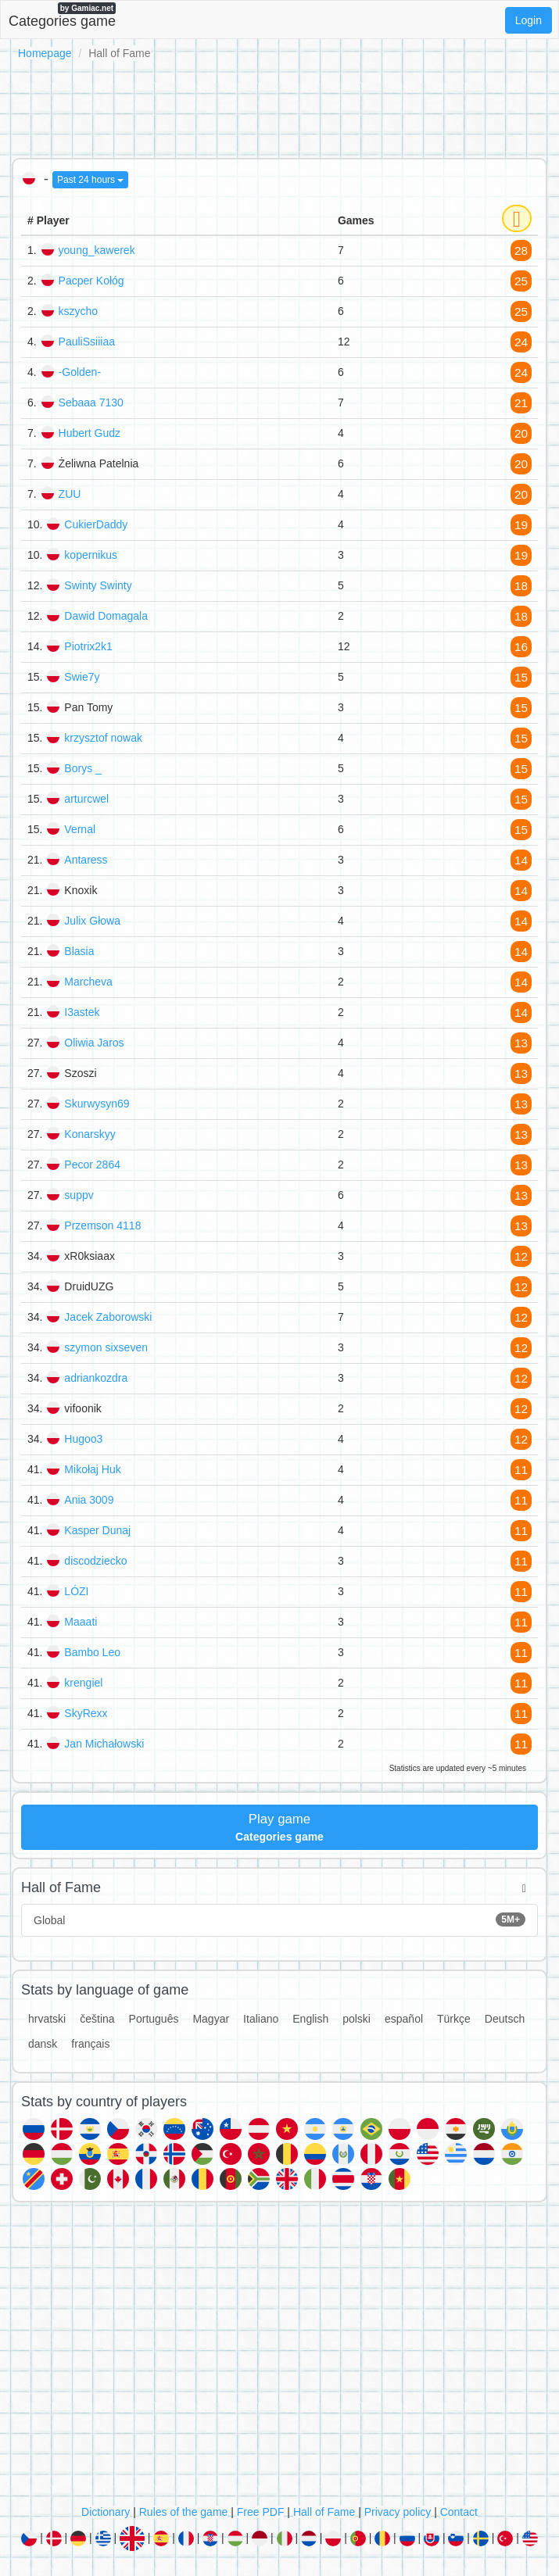  Describe the element at coordinates (86, 798) in the screenshot. I see `arturcwel` at that location.